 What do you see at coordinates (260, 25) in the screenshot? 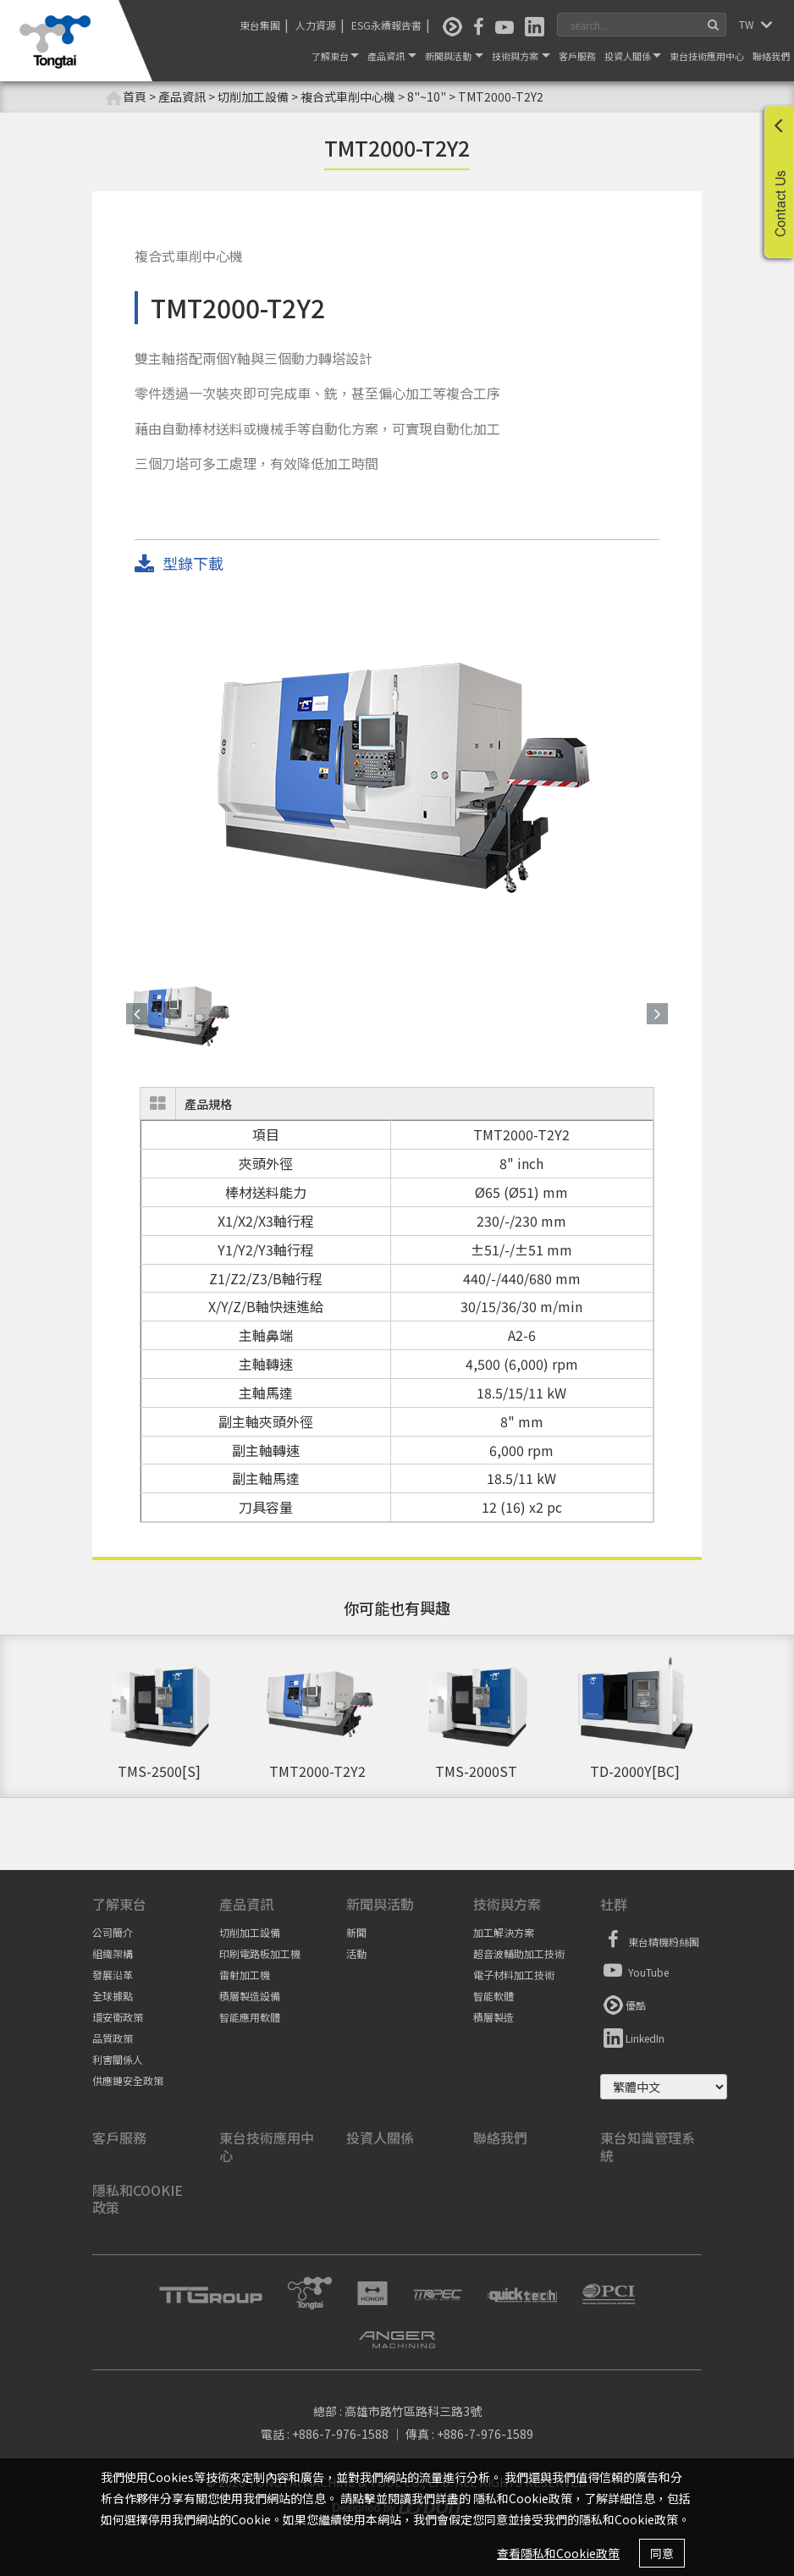
I see `東台集團` at bounding box center [260, 25].